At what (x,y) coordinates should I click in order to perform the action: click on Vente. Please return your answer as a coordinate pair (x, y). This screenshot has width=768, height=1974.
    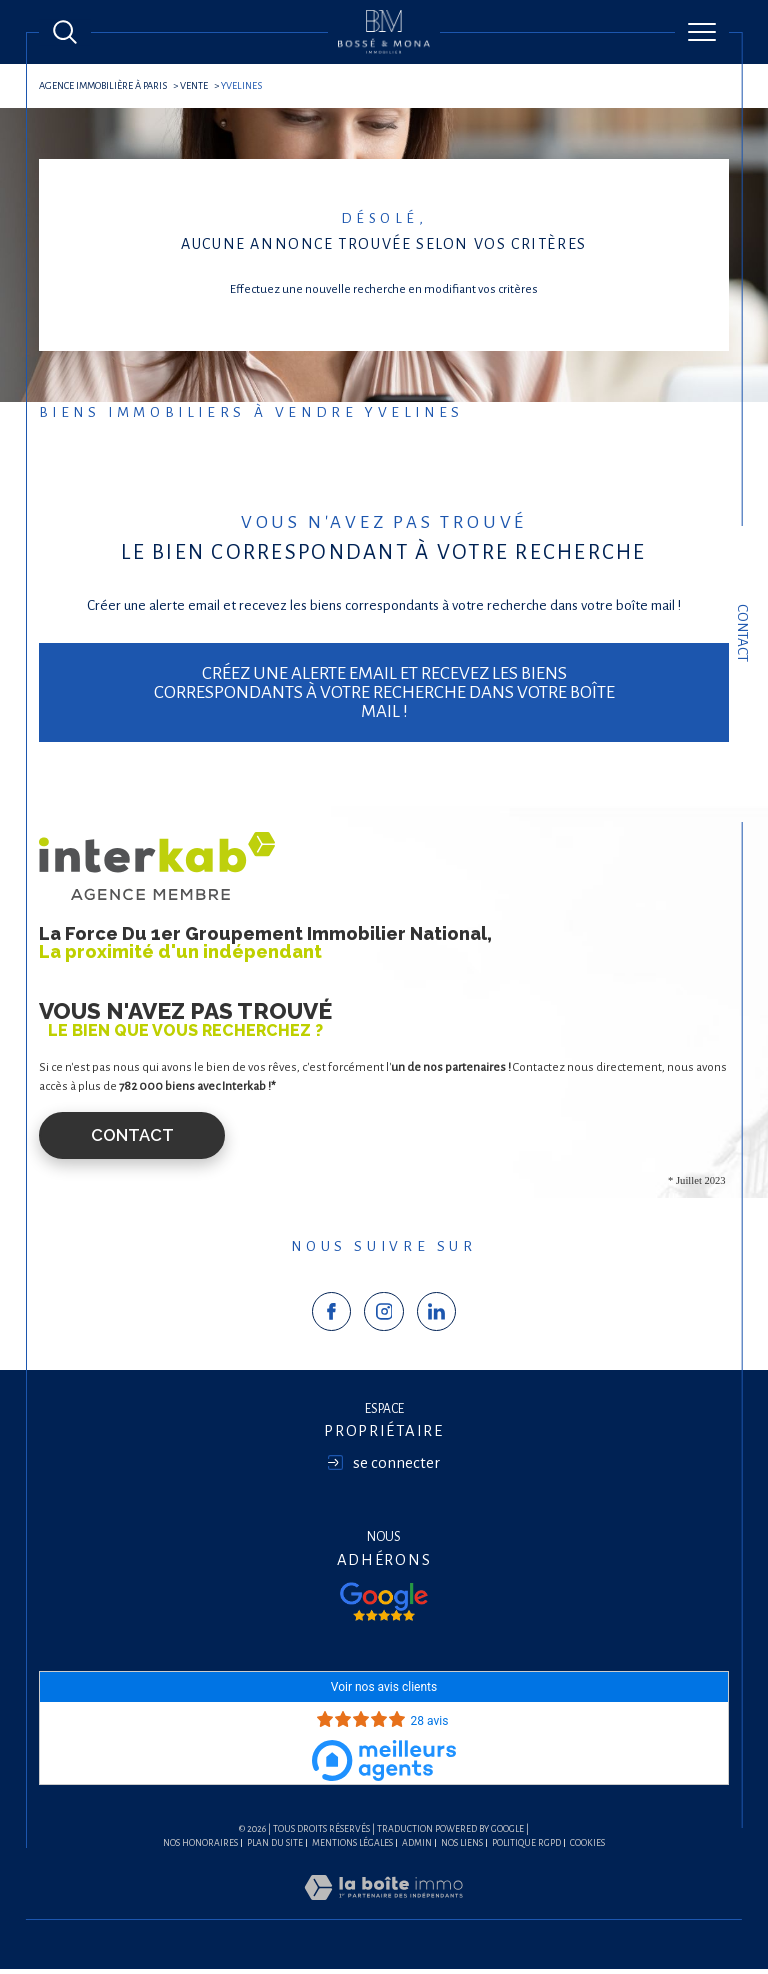
    Looking at the image, I should click on (198, 85).